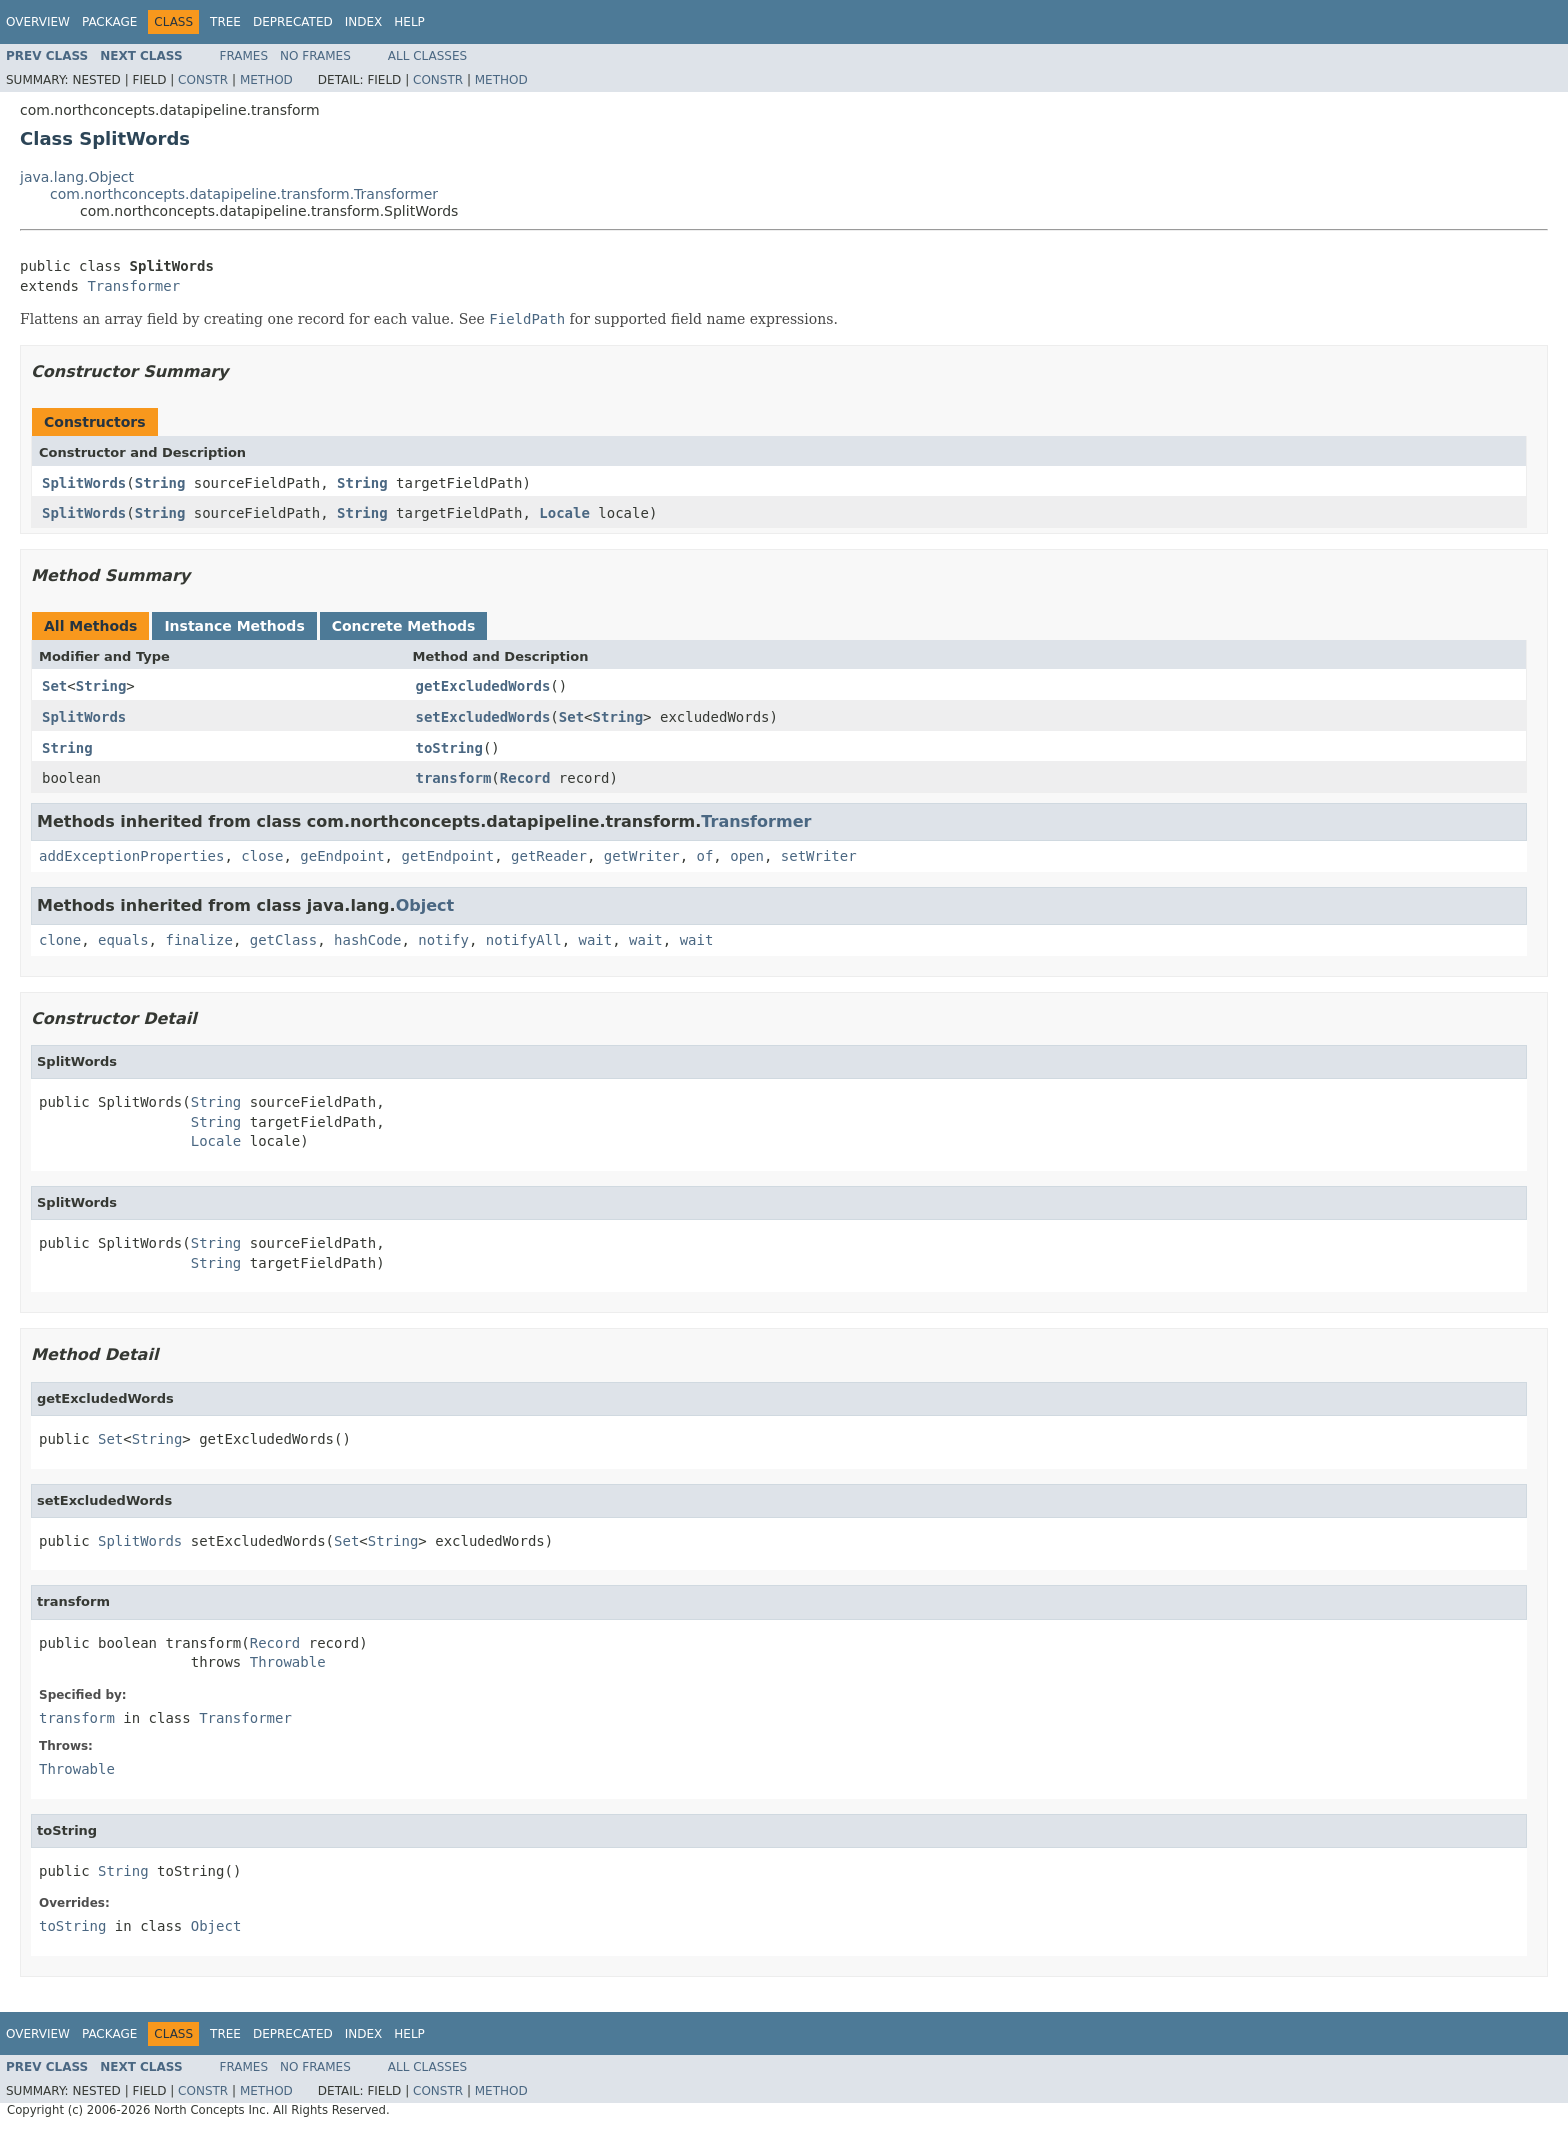  I want to click on geEndpoint, so click(342, 856).